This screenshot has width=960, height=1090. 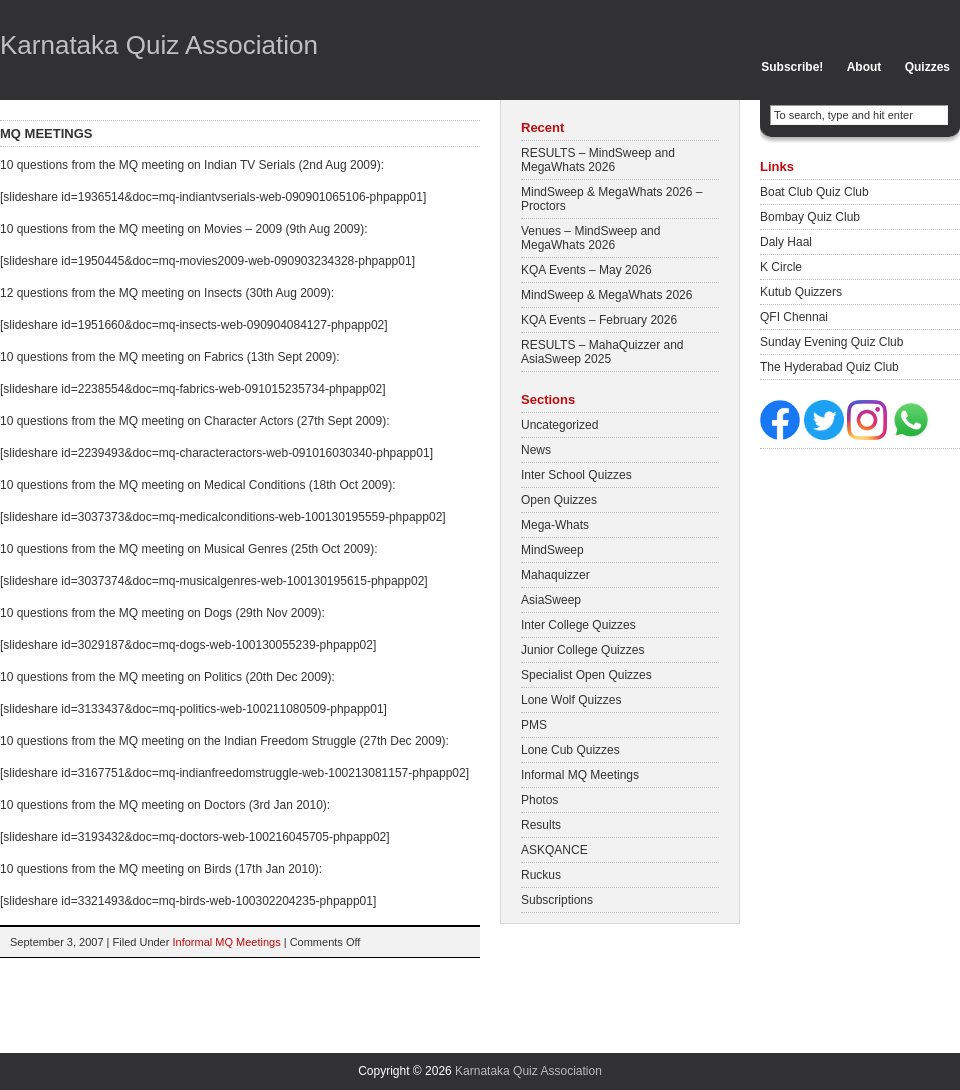 I want to click on Results, so click(x=541, y=825).